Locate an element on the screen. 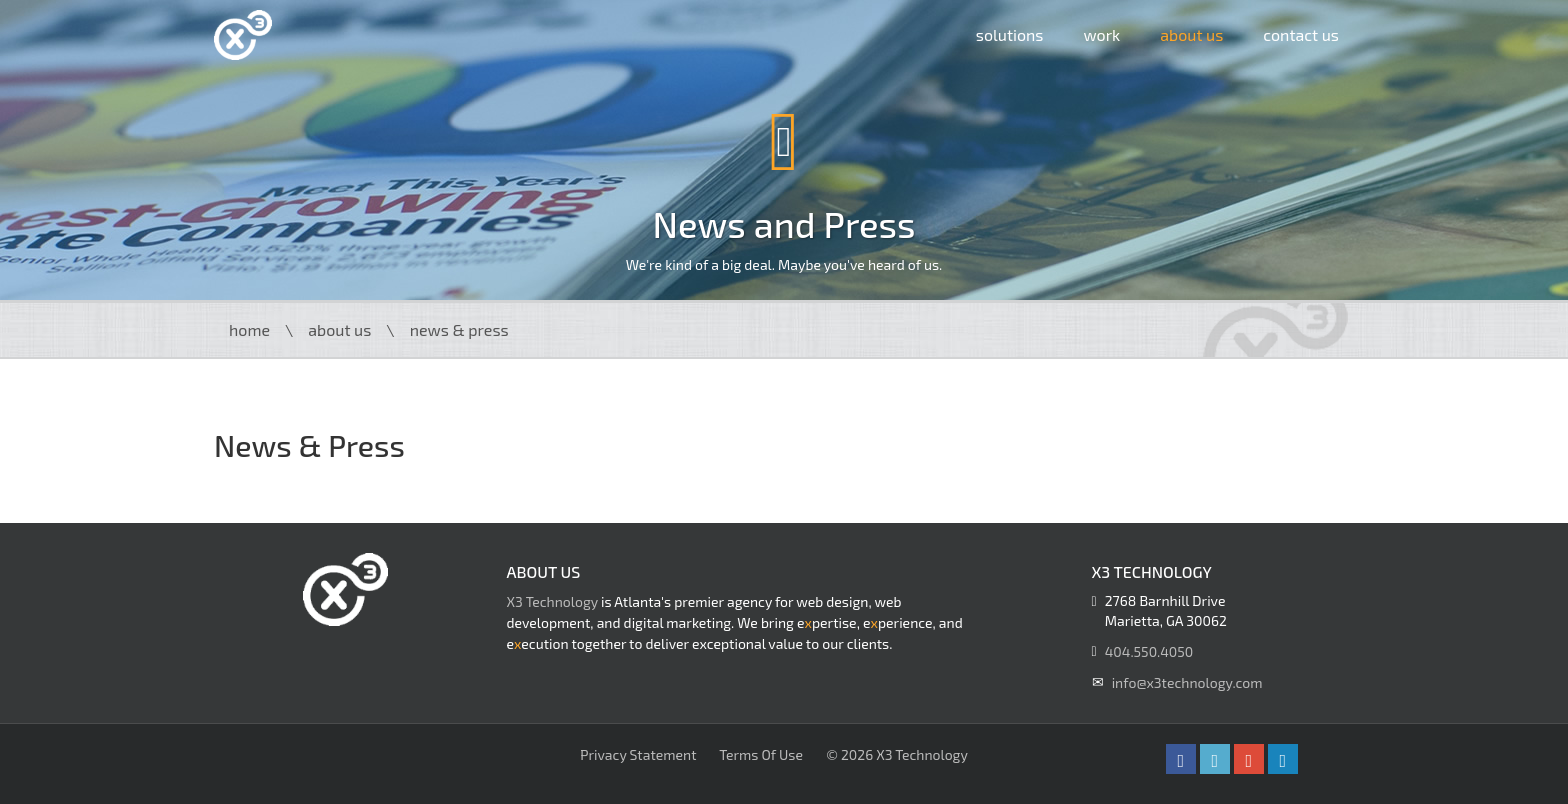 This screenshot has width=1568, height=804. X3 Technology is located at coordinates (552, 601).